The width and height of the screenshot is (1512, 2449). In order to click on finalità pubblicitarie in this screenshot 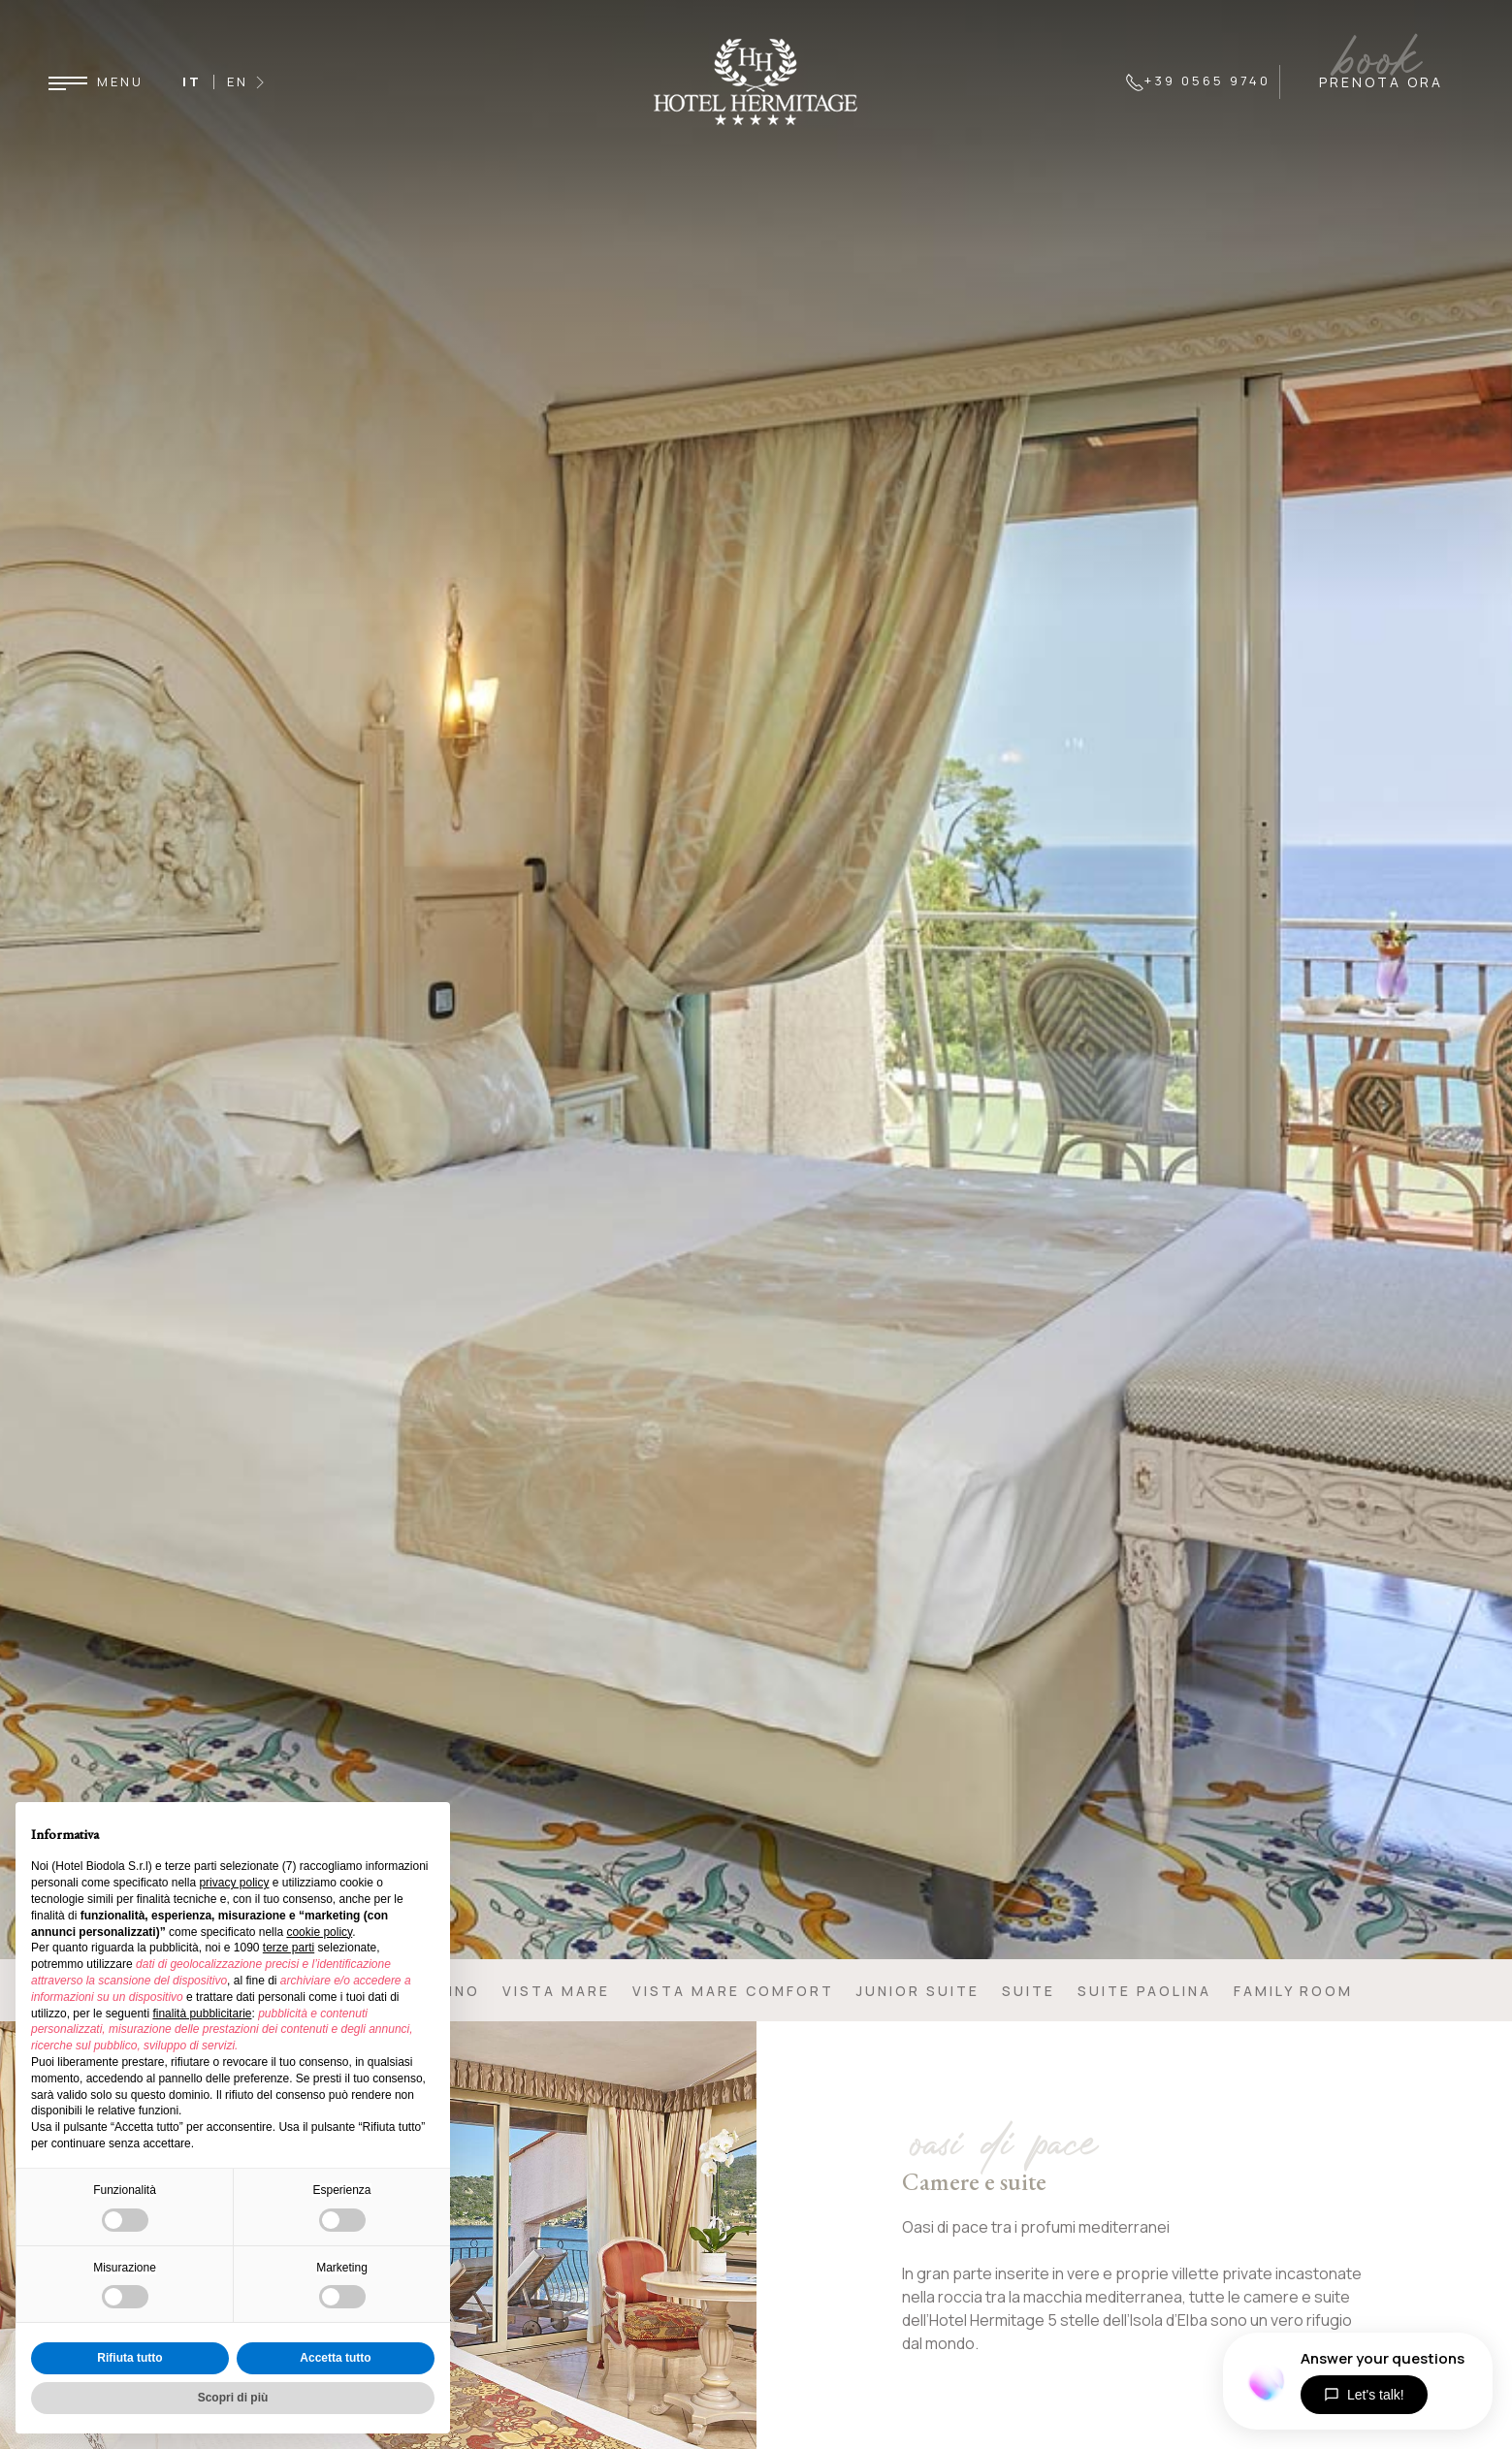, I will do `click(201, 2013)`.